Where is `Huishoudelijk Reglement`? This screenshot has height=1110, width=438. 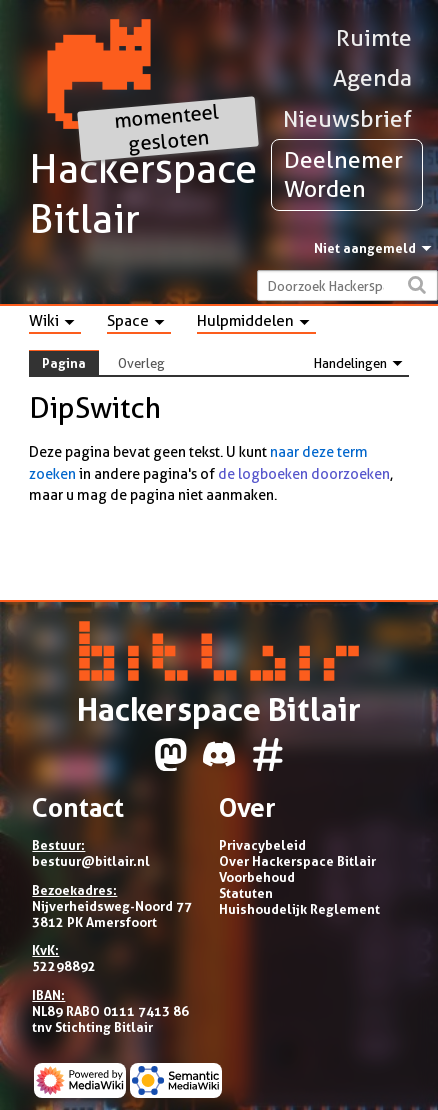 Huishoudelijk Reglement is located at coordinates (299, 909).